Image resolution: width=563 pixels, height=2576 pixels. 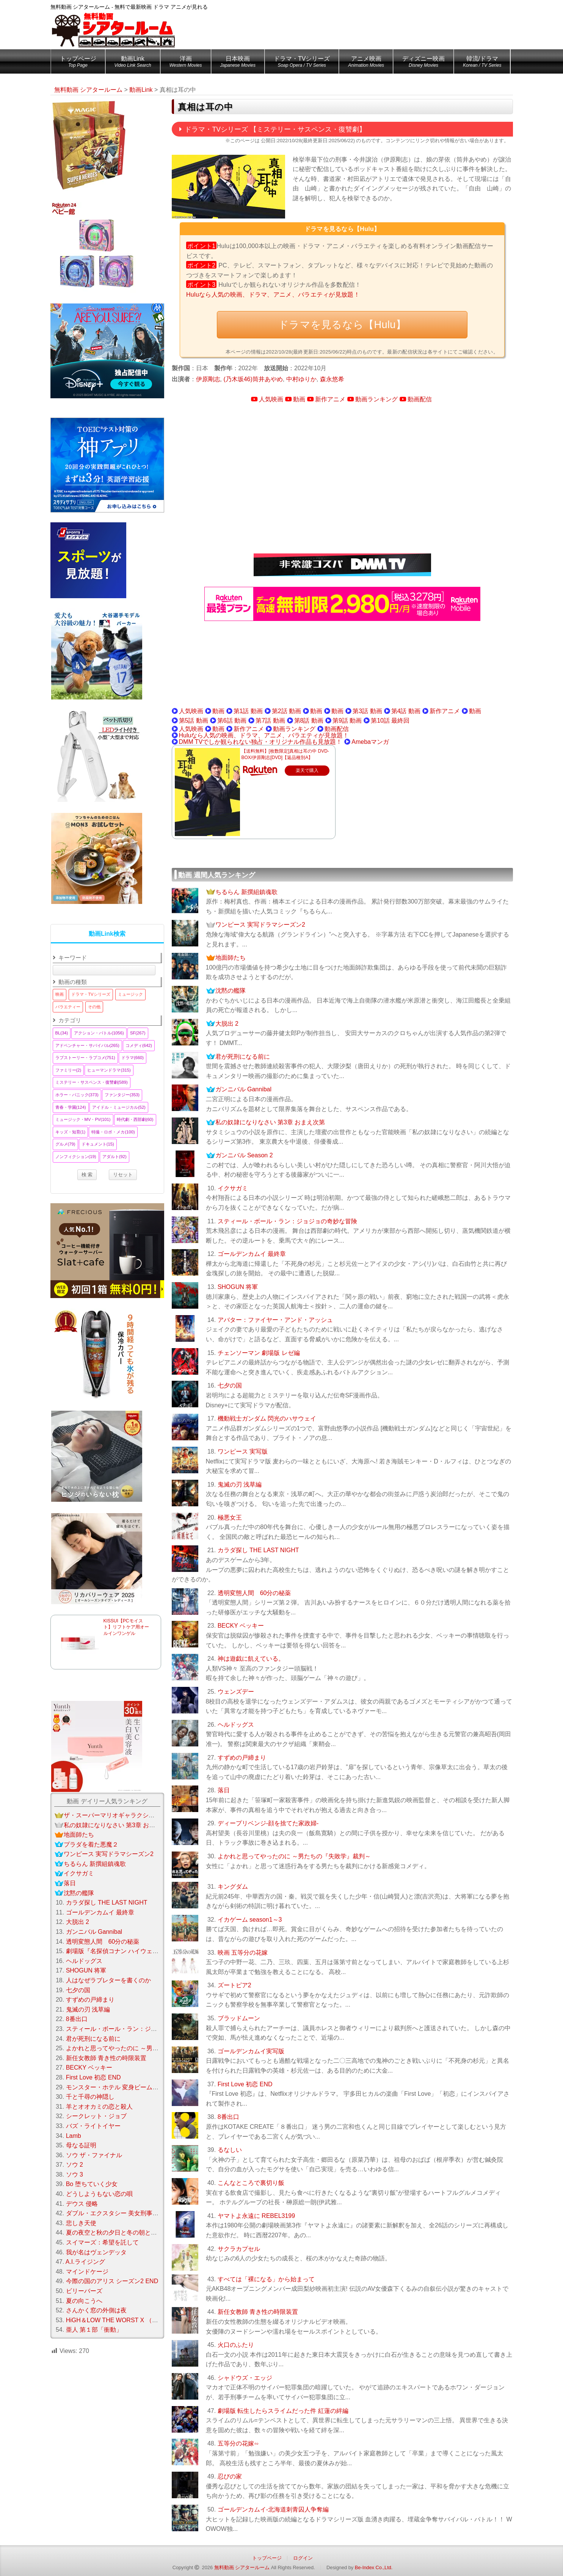 What do you see at coordinates (231, 720) in the screenshot?
I see `第6話 動画` at bounding box center [231, 720].